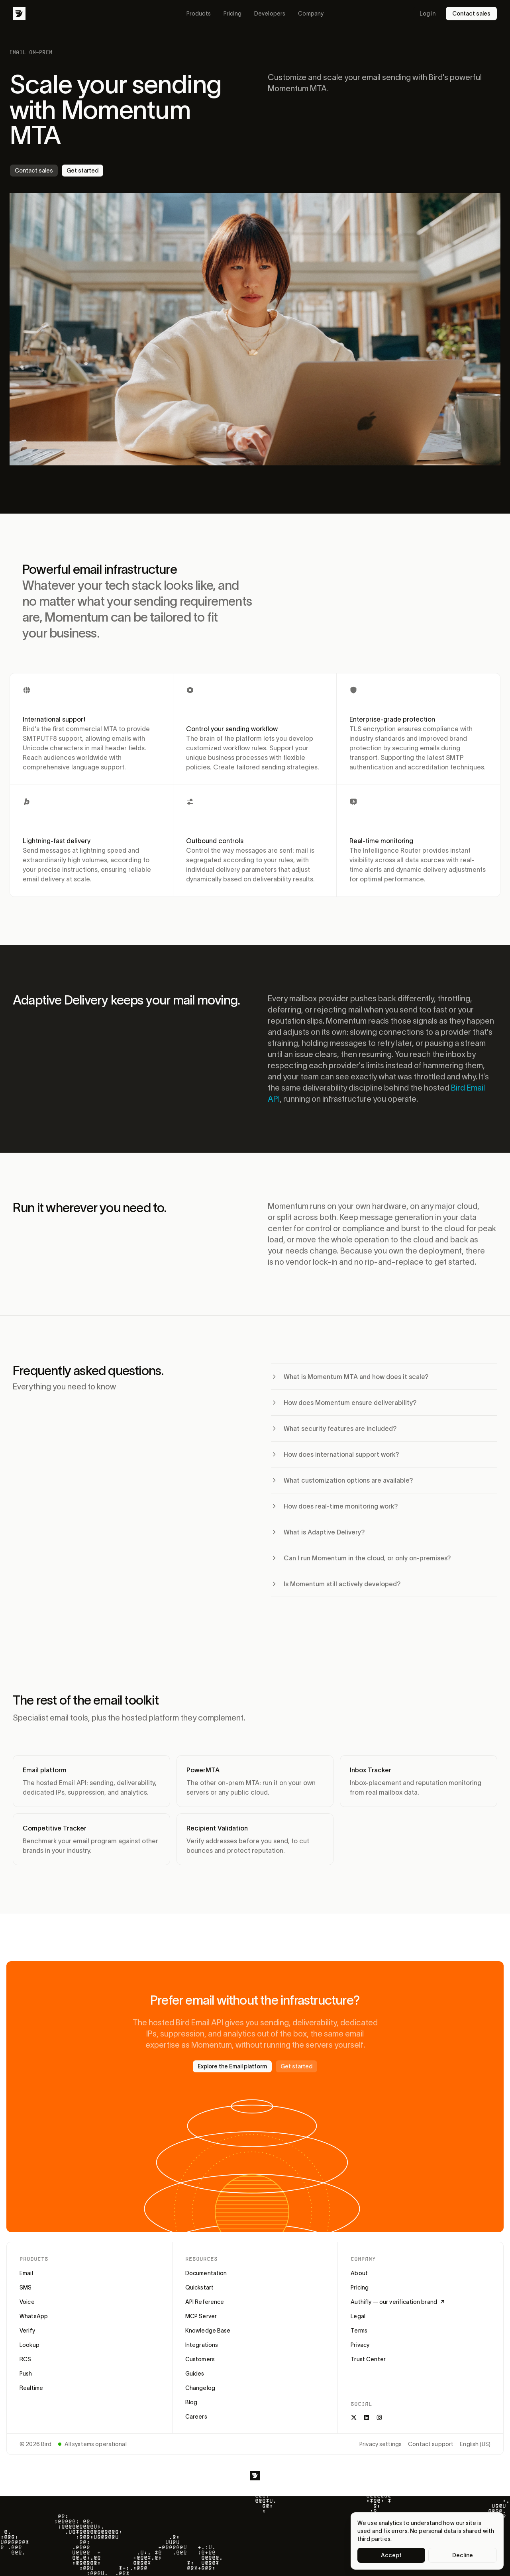 This screenshot has width=510, height=2576. I want to click on SMS, so click(25, 2287).